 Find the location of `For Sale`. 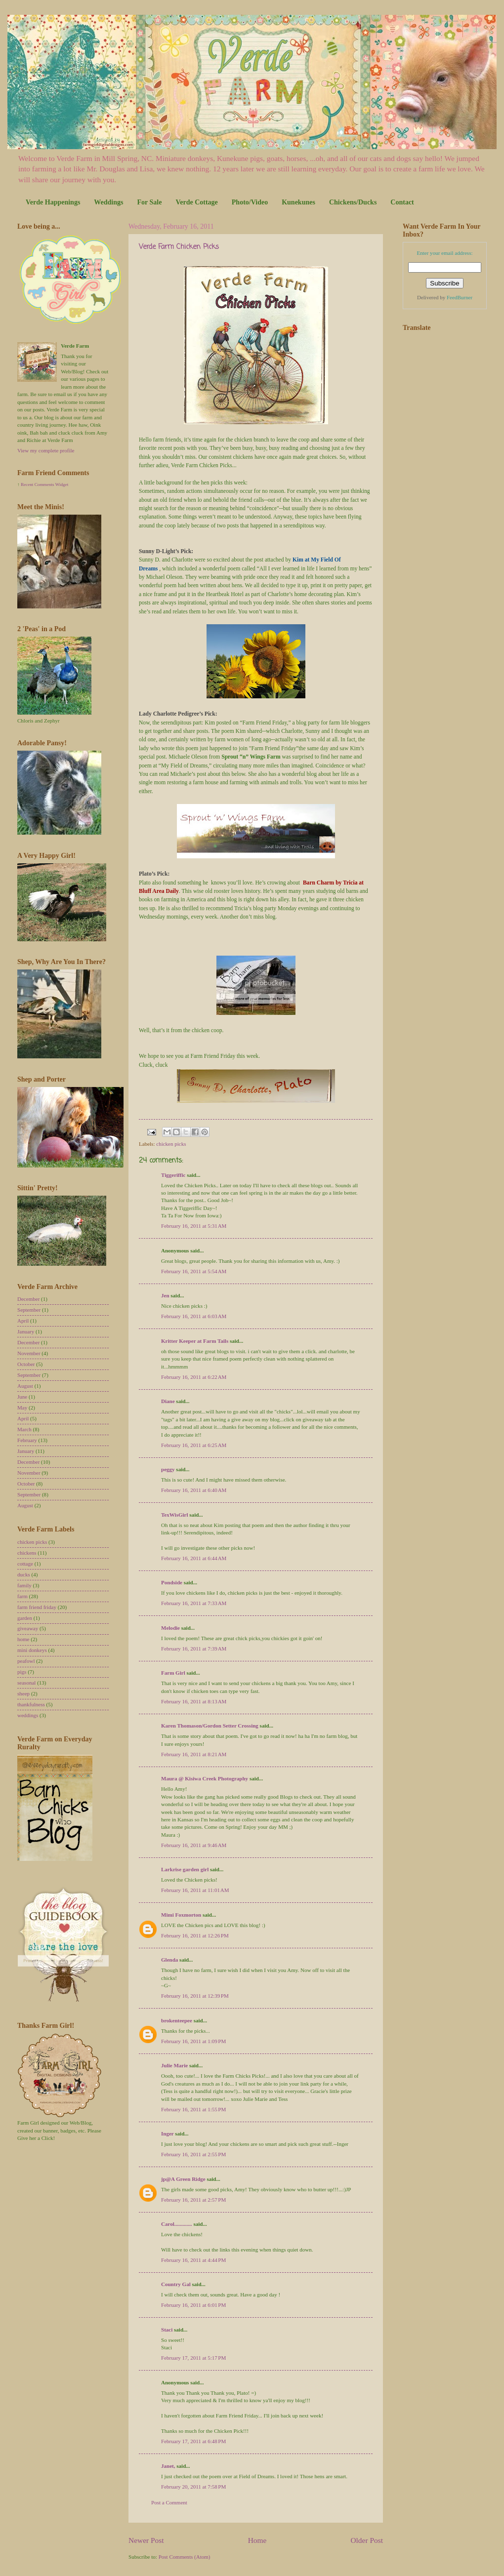

For Sale is located at coordinates (149, 202).